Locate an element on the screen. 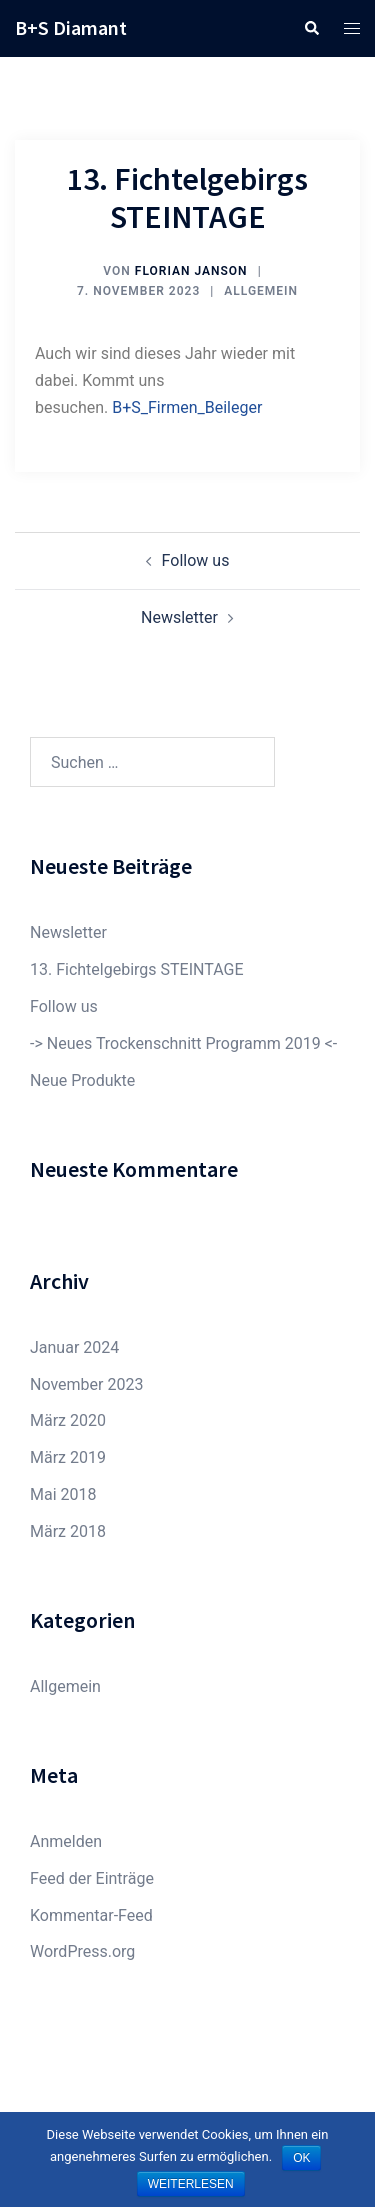 This screenshot has height=2207, width=375. November 2023 is located at coordinates (86, 1384).